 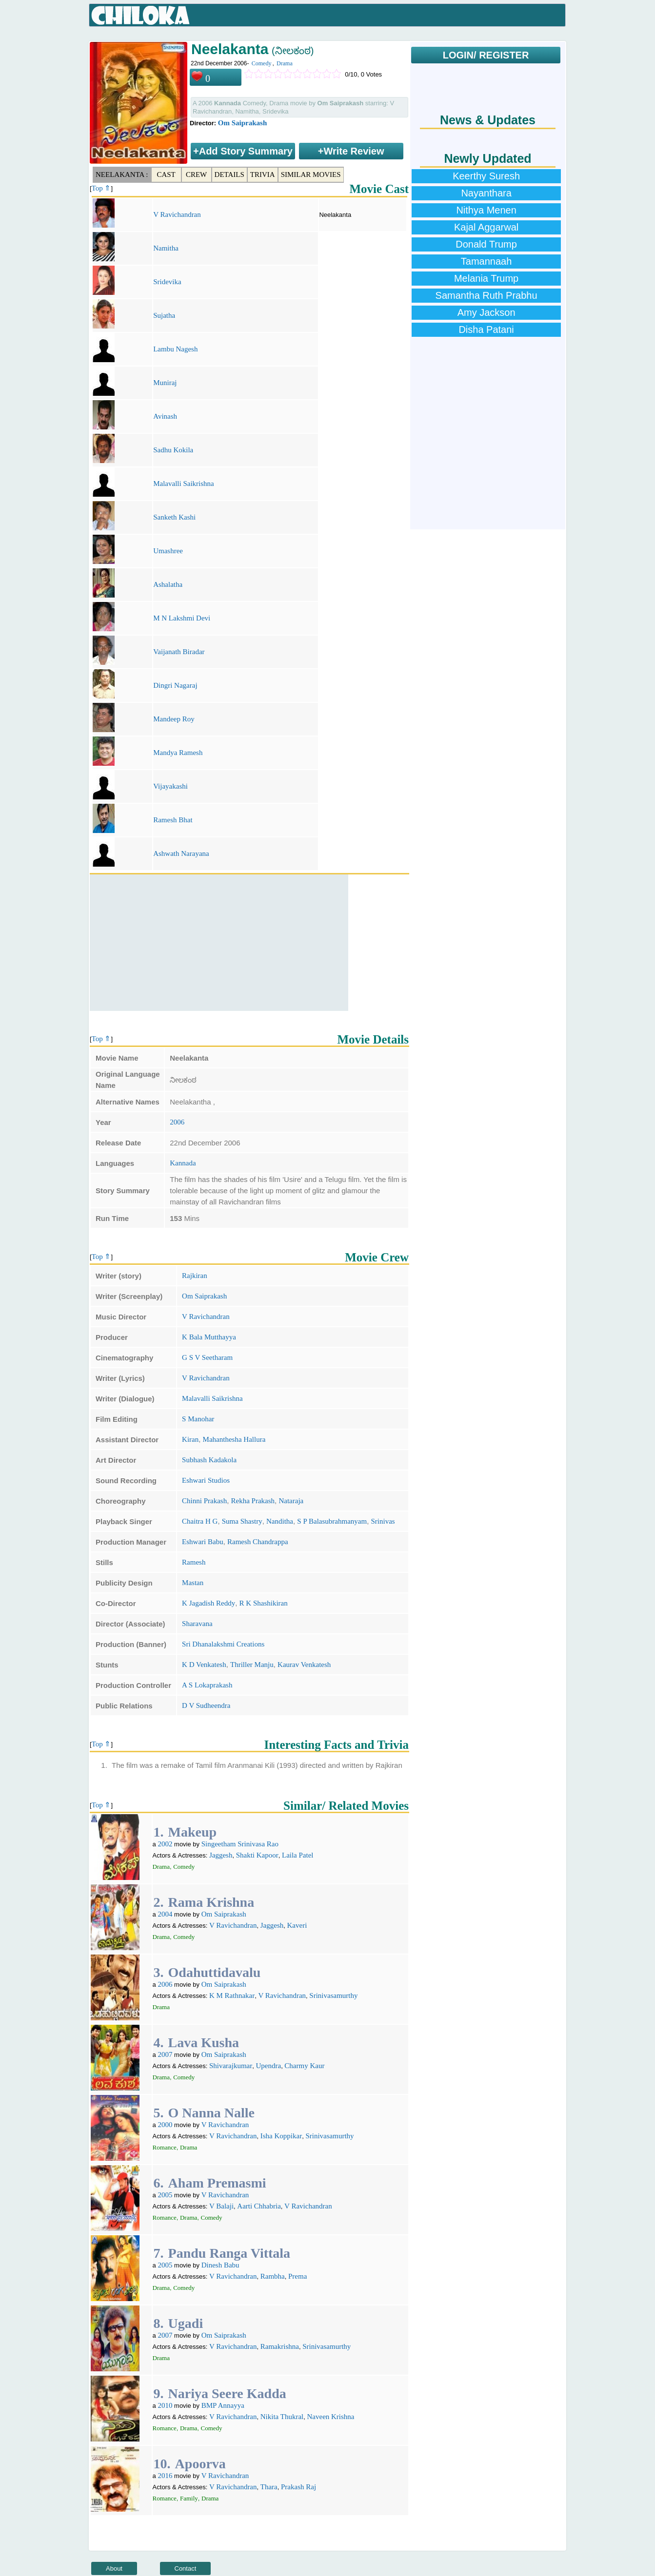 I want to click on Dinesh Babu, so click(x=220, y=2265).